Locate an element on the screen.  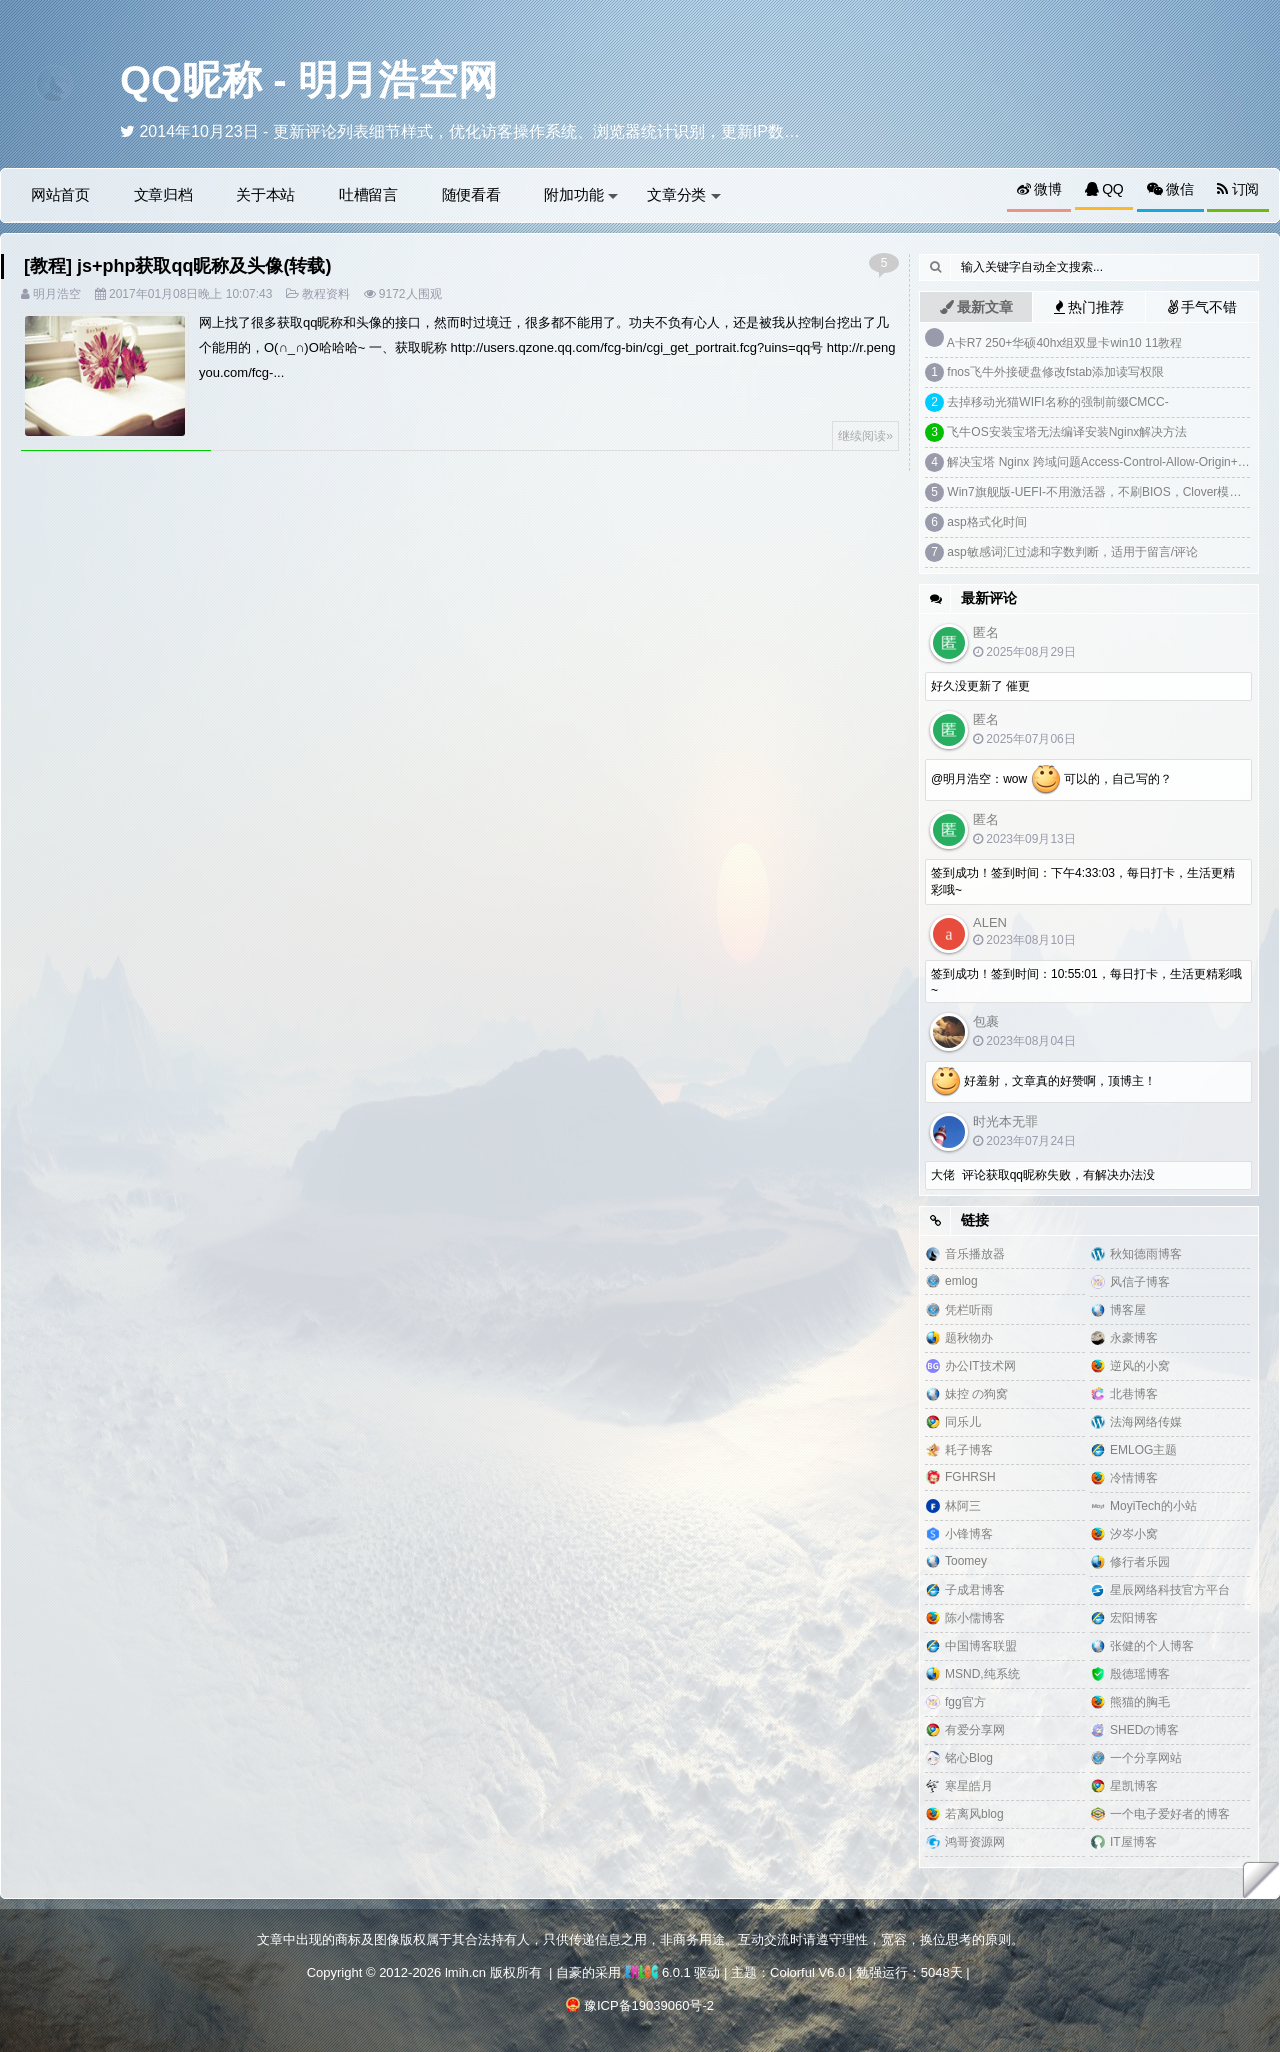
SHEDの博客 is located at coordinates (1144, 1730).